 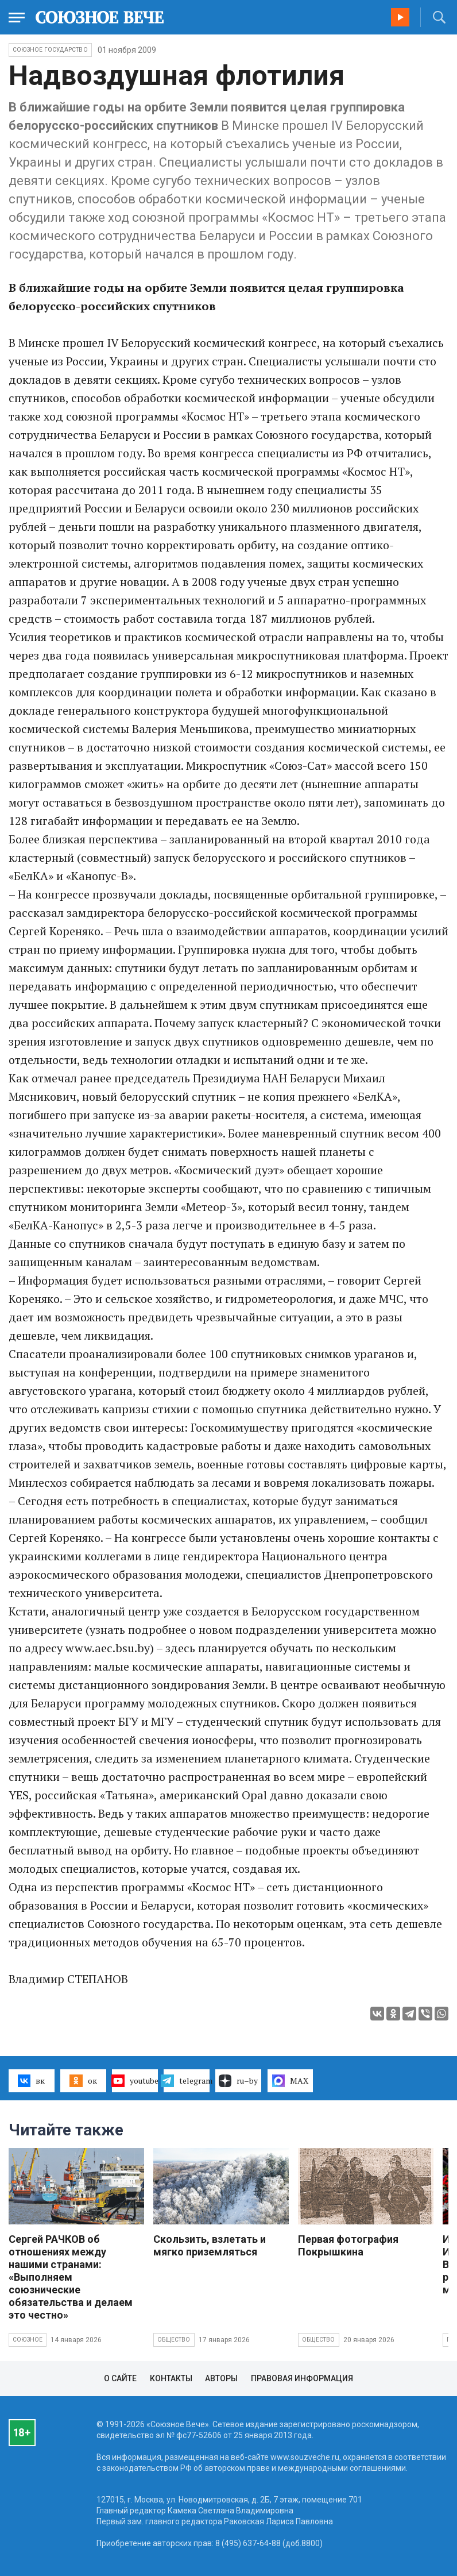 What do you see at coordinates (302, 2378) in the screenshot?
I see `Правовая информация` at bounding box center [302, 2378].